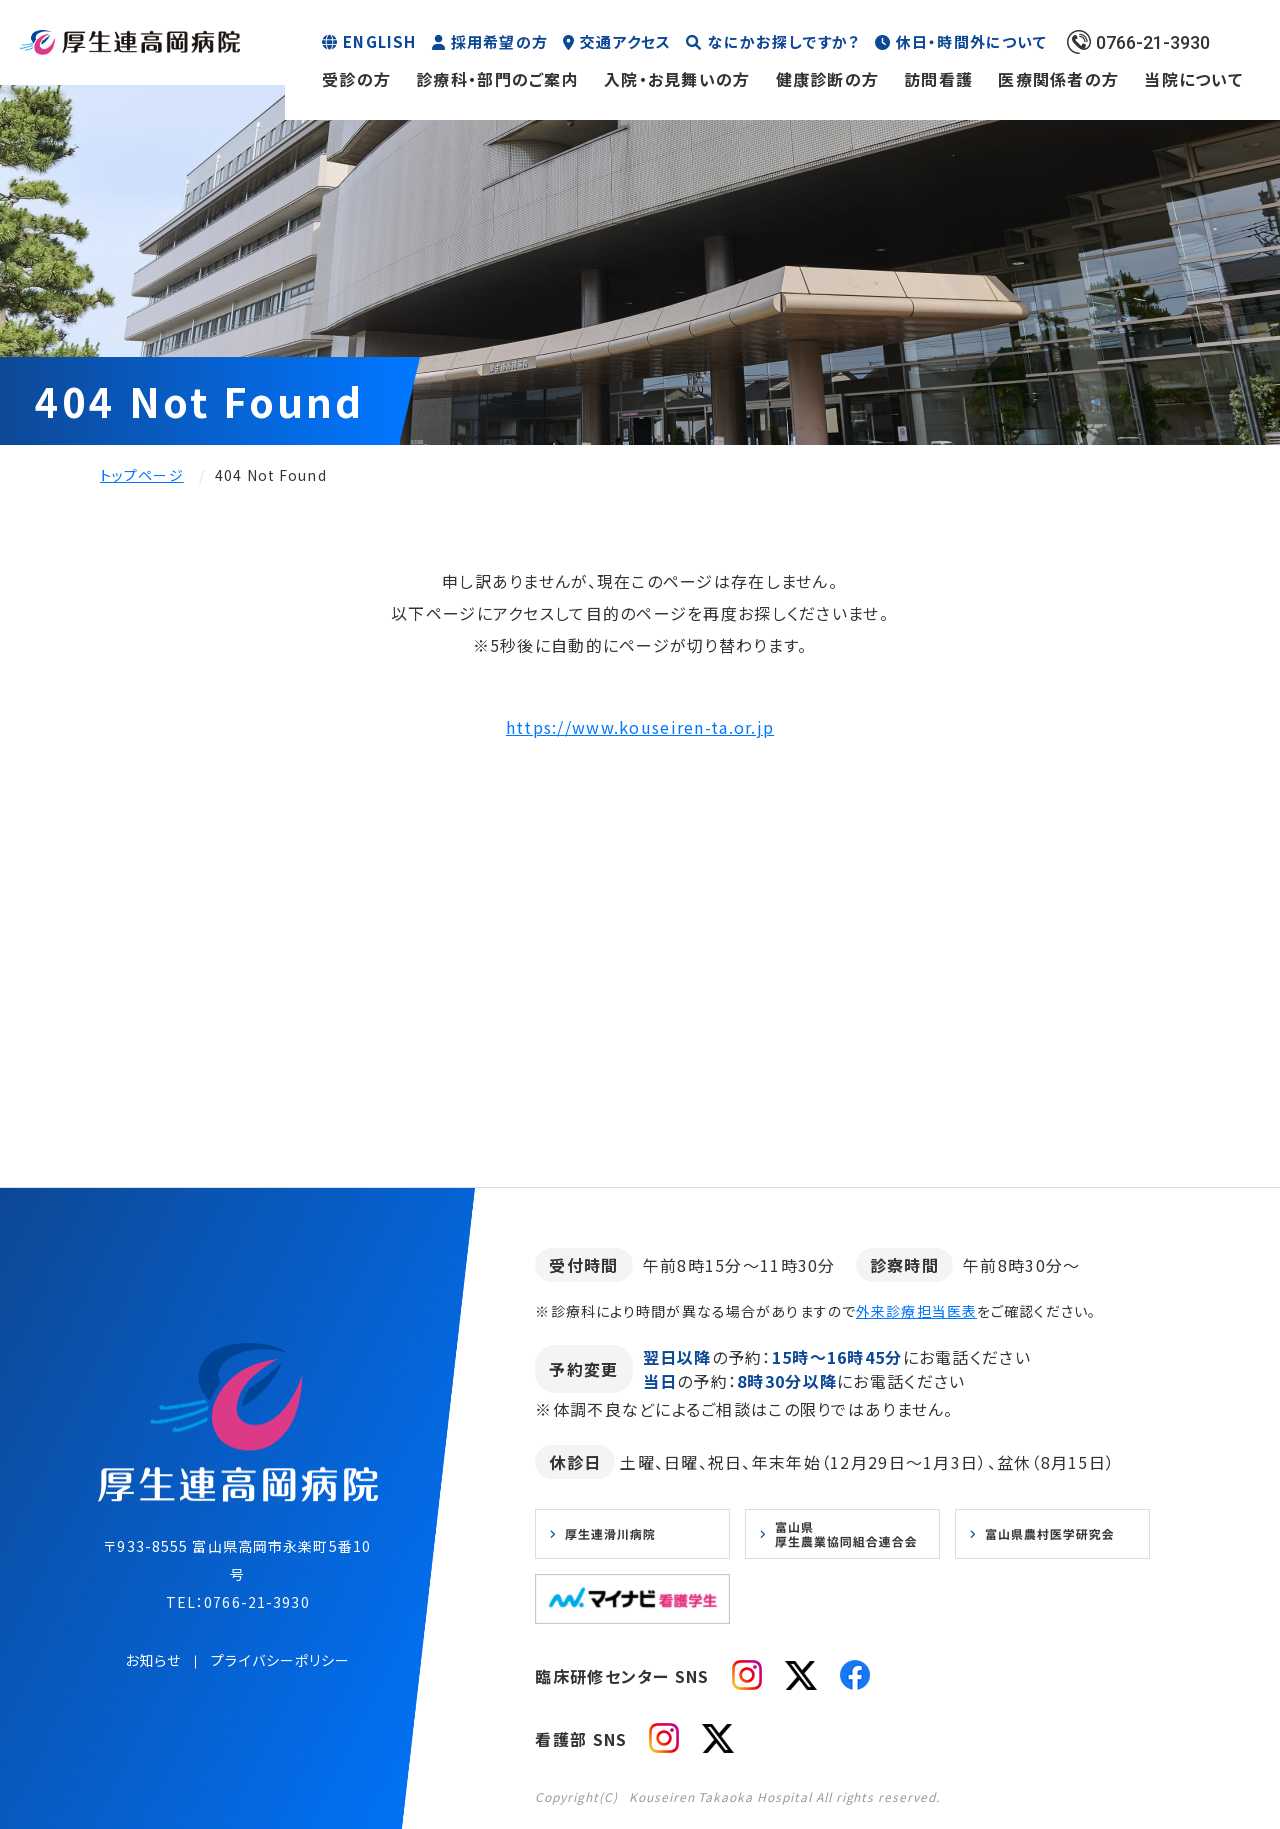 This screenshot has height=1829, width=1280. Describe the element at coordinates (916, 1311) in the screenshot. I see `外来診療担当医表` at that location.